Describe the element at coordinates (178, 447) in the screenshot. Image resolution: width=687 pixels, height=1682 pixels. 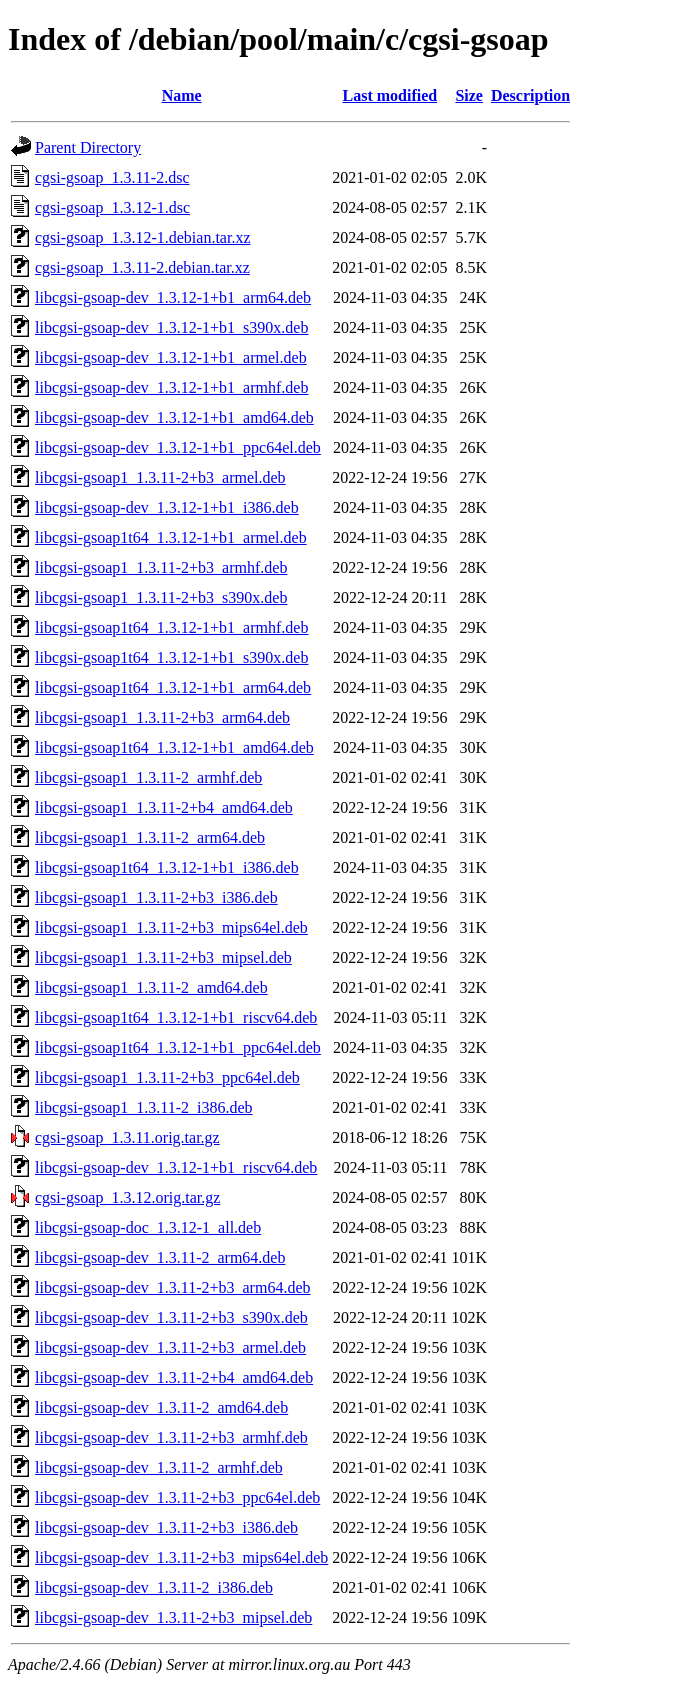
I see `libcgsi-gsoap-dev_1.3.12-1+b1_ppc64el.deb` at that location.